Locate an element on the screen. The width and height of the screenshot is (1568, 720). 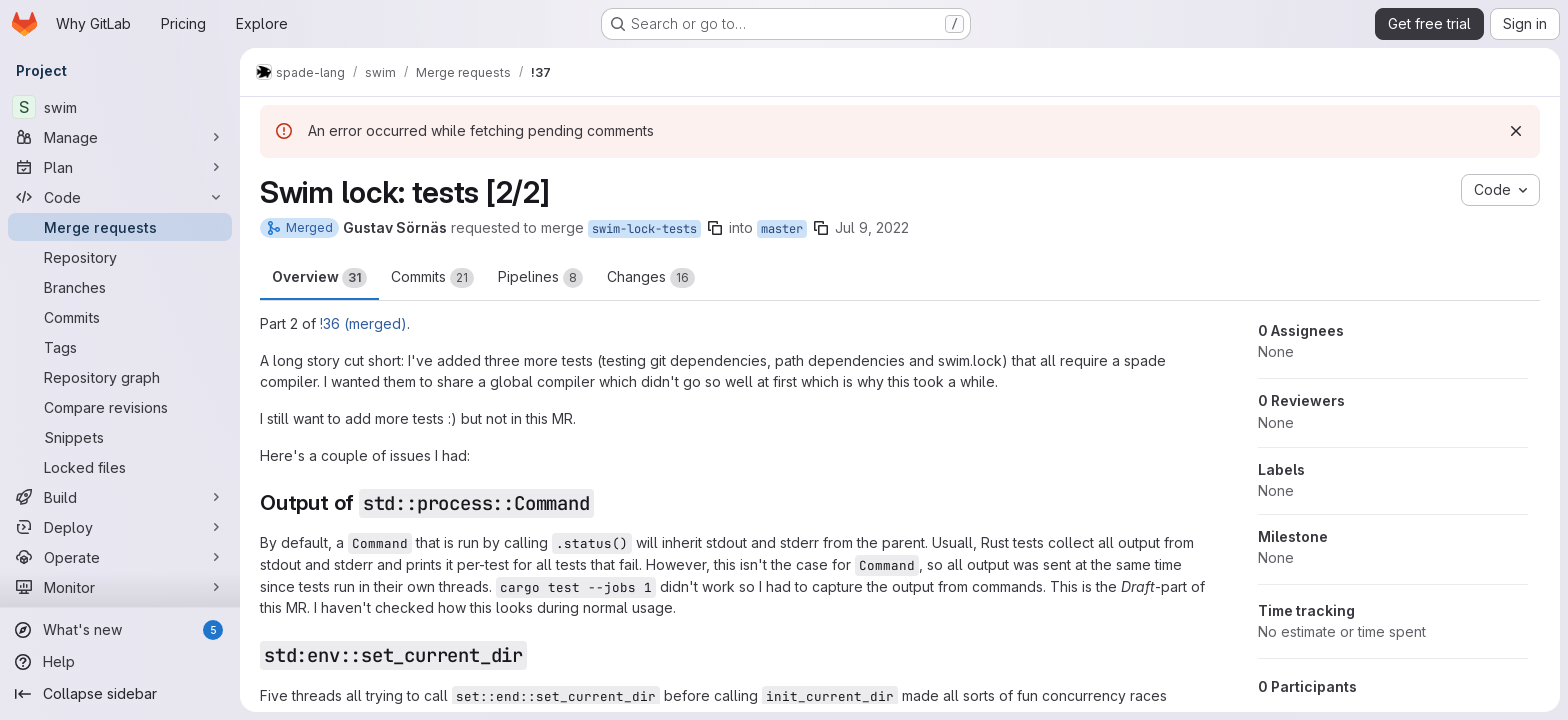
!36 (merged) is located at coordinates (363, 323).